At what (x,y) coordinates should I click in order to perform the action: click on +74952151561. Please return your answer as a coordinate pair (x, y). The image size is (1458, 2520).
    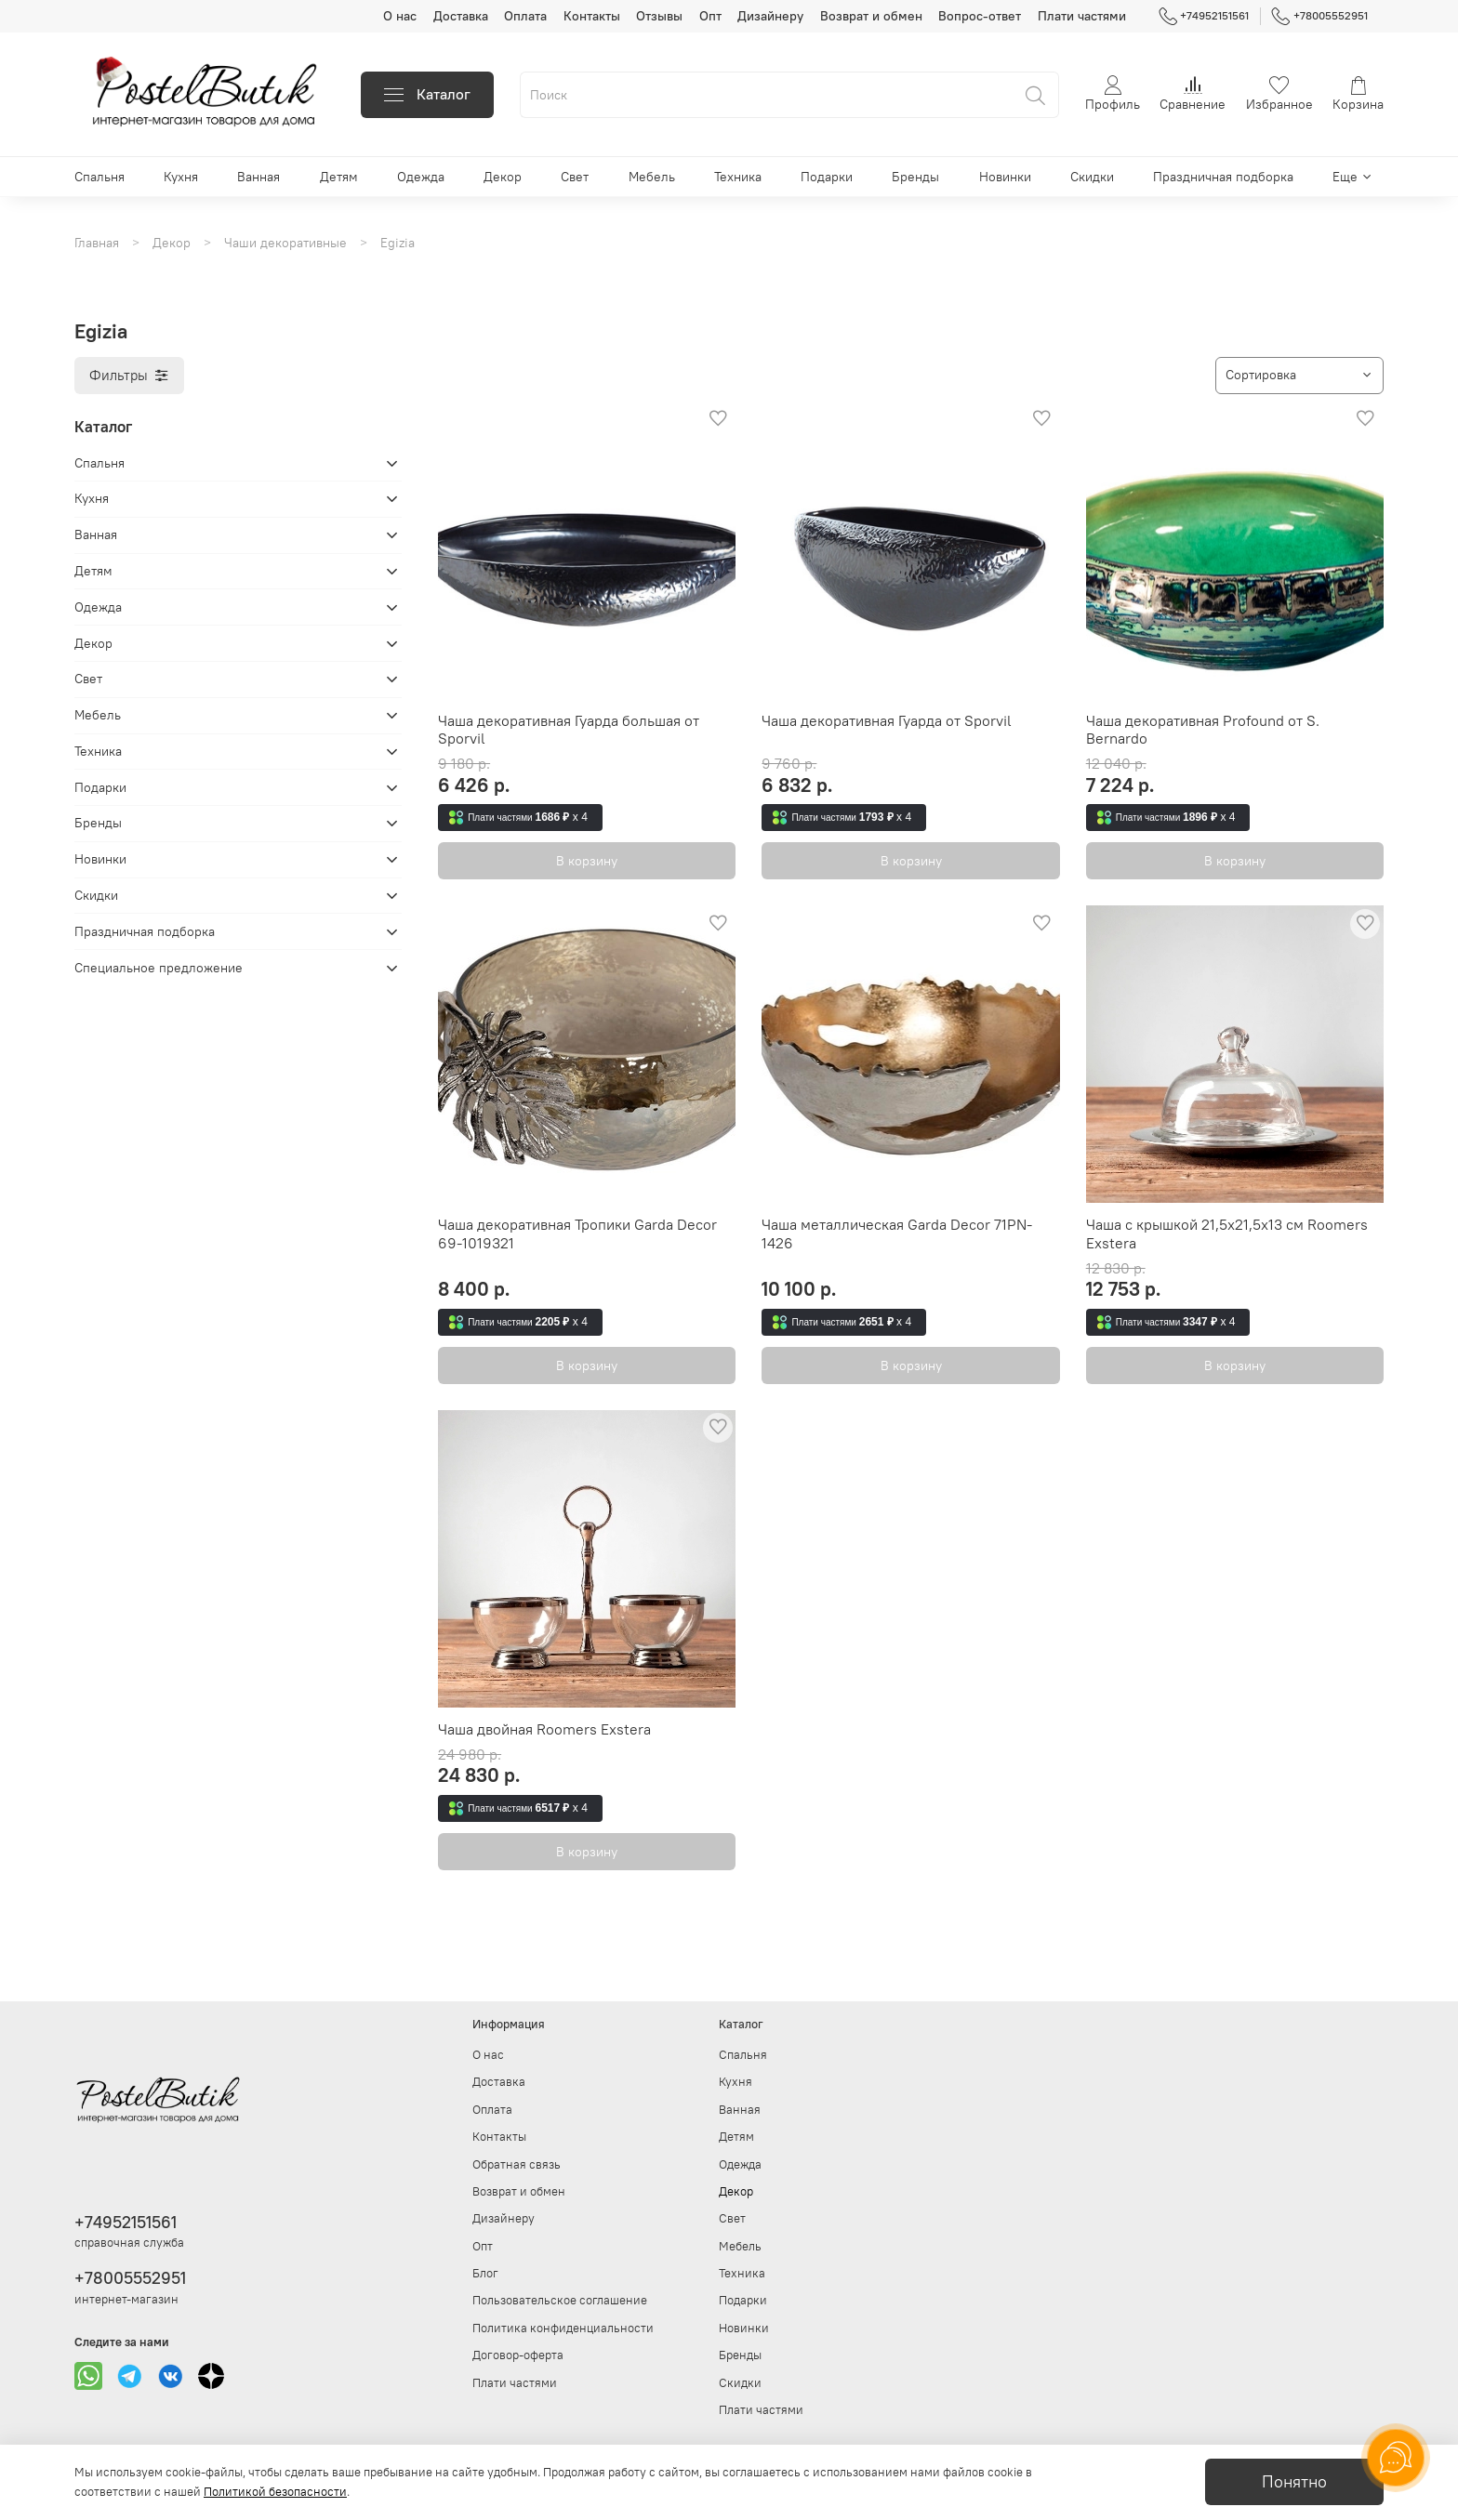
    Looking at the image, I should click on (1204, 15).